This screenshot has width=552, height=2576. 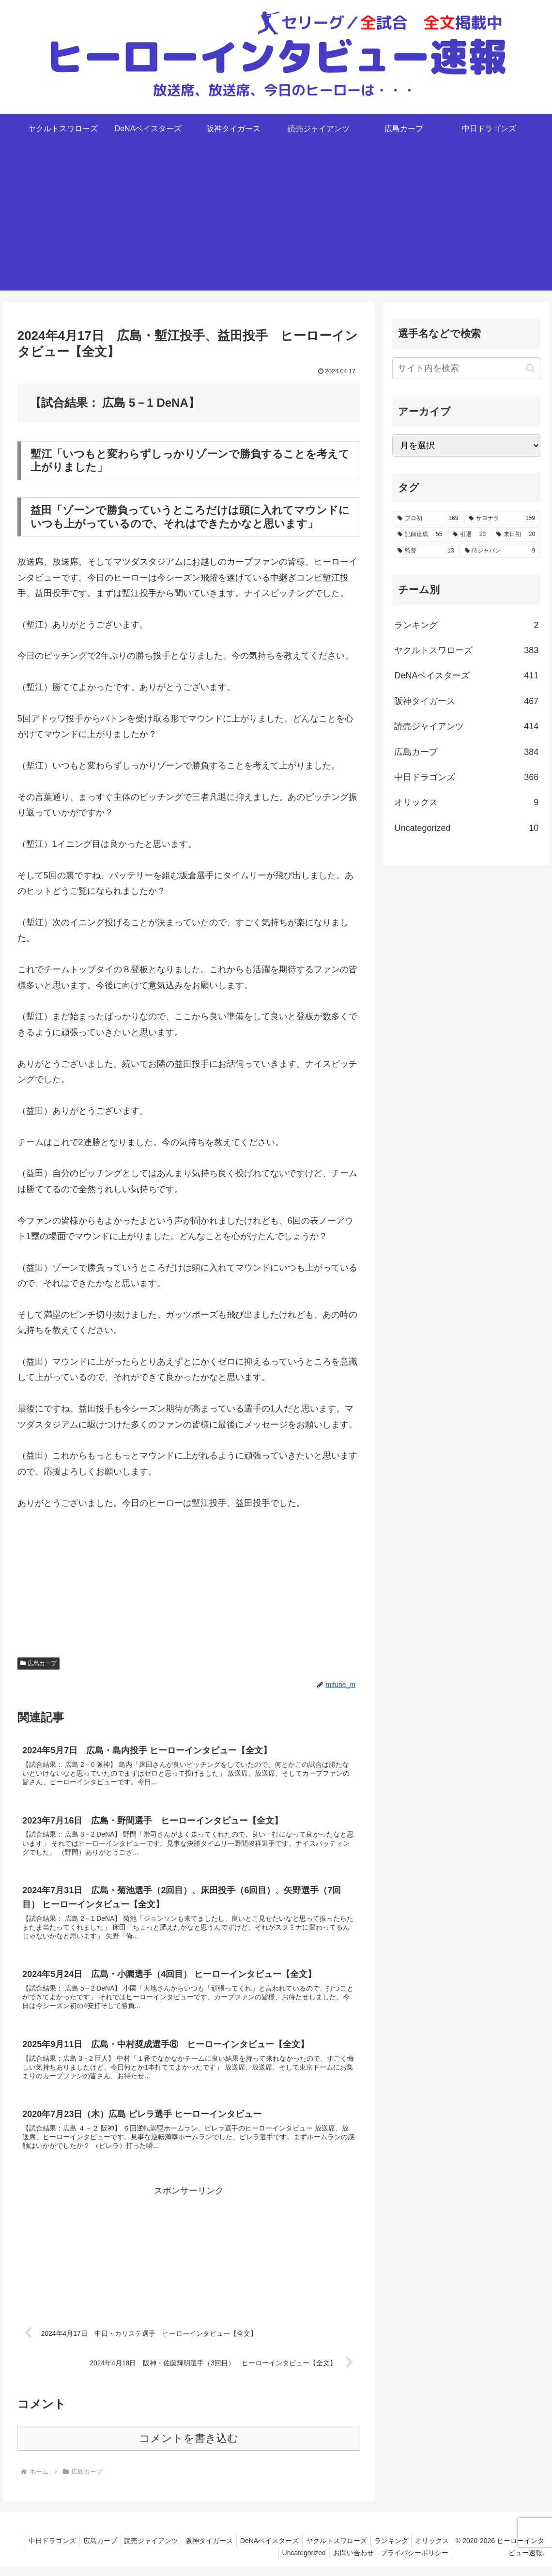 I want to click on 中日ドラゴンズ, so click(x=77, y=2549).